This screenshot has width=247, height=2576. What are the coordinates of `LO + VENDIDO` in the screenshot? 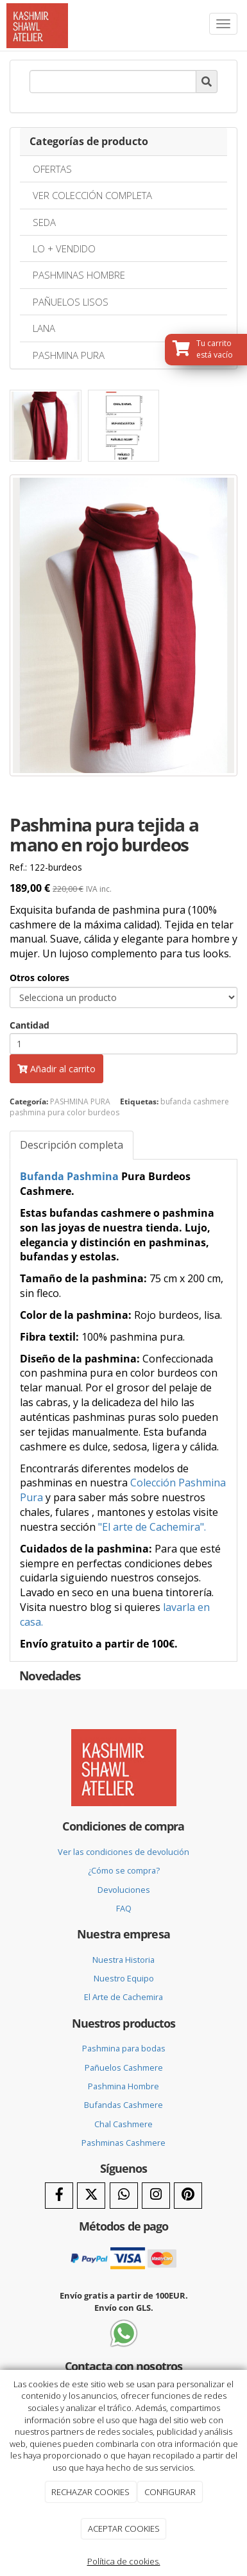 It's located at (64, 248).